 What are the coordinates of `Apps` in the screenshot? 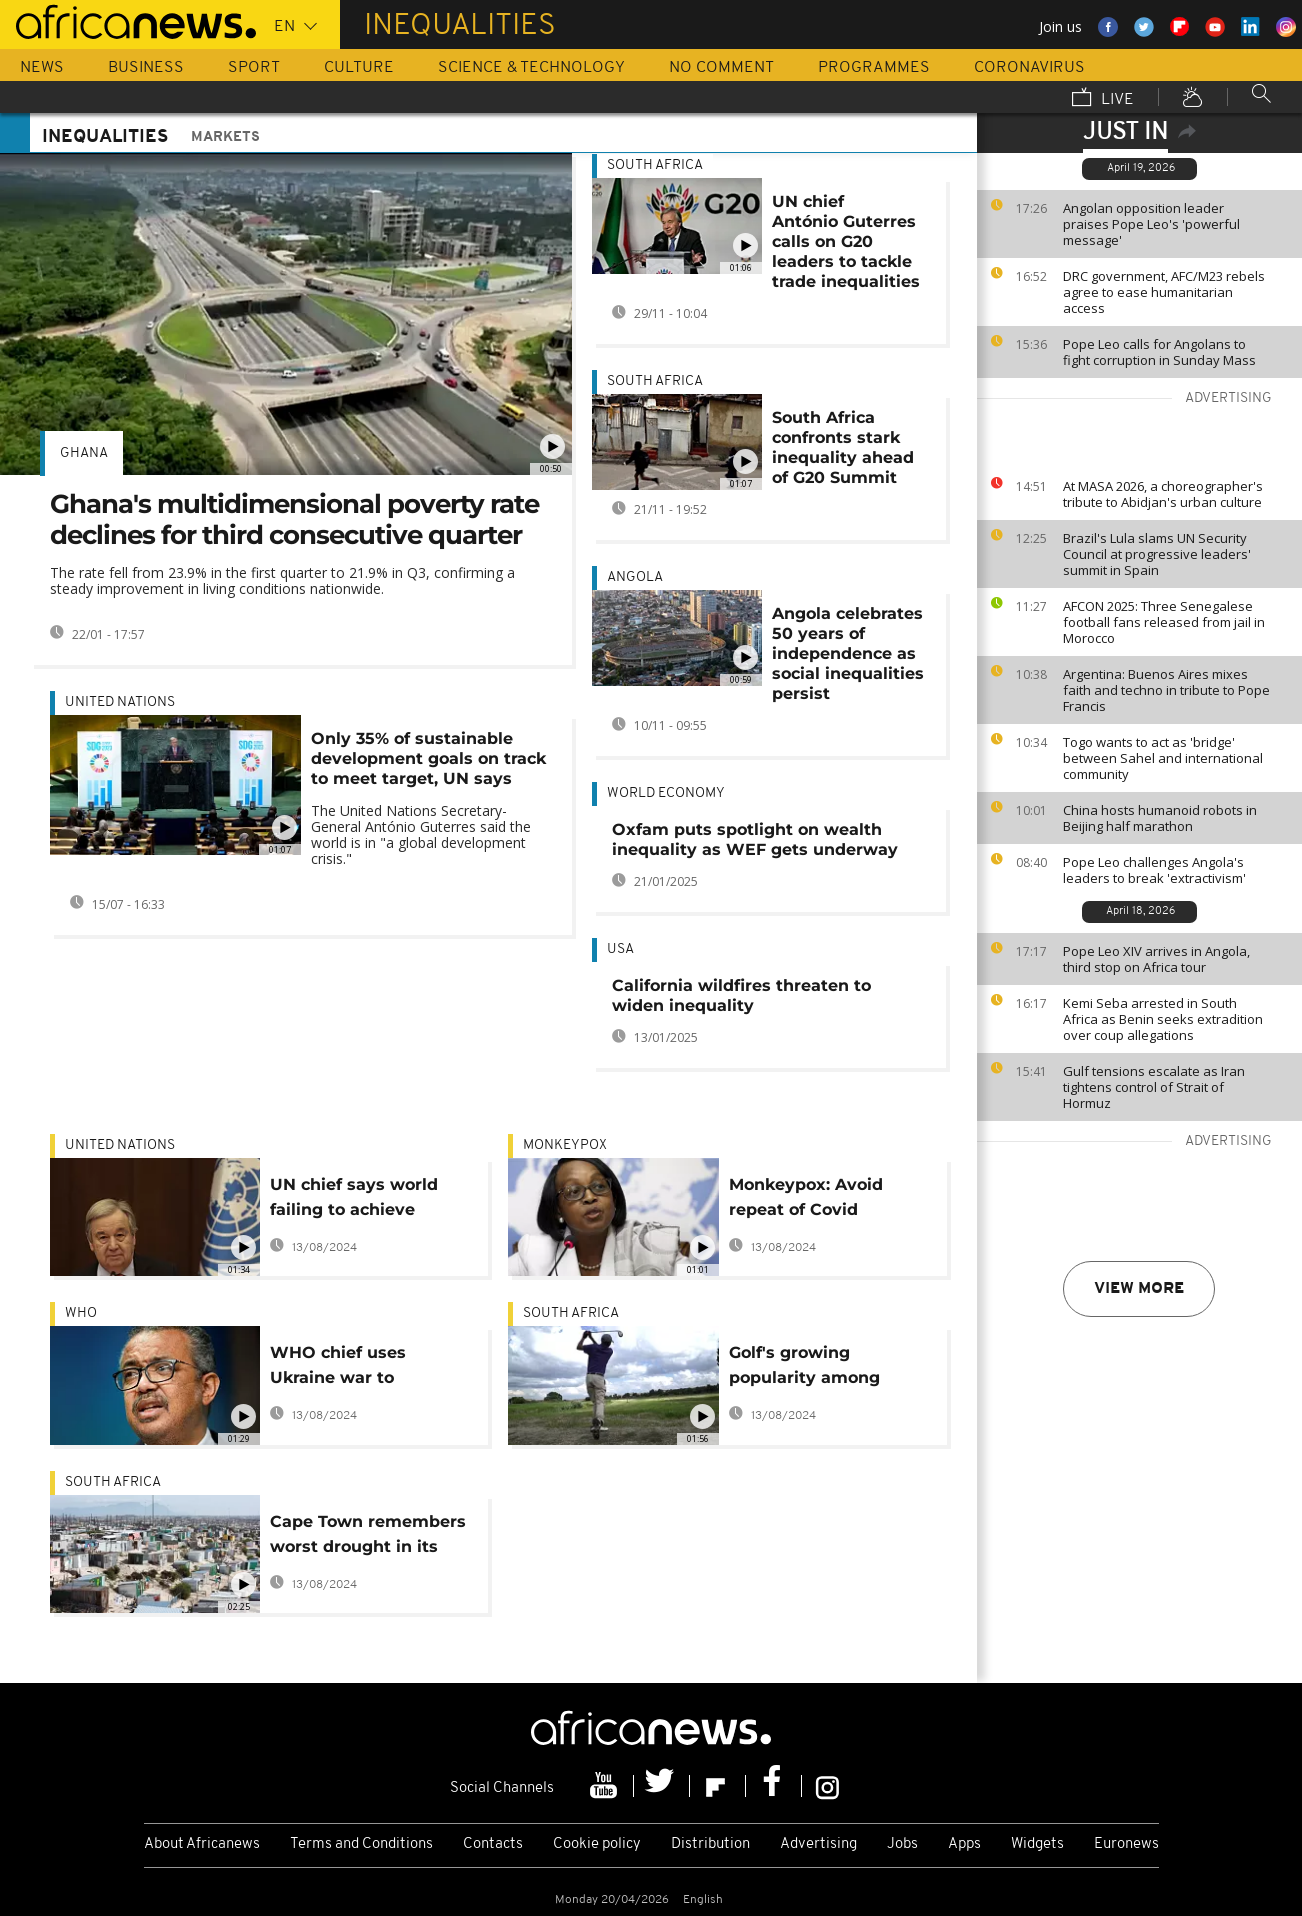 It's located at (964, 1844).